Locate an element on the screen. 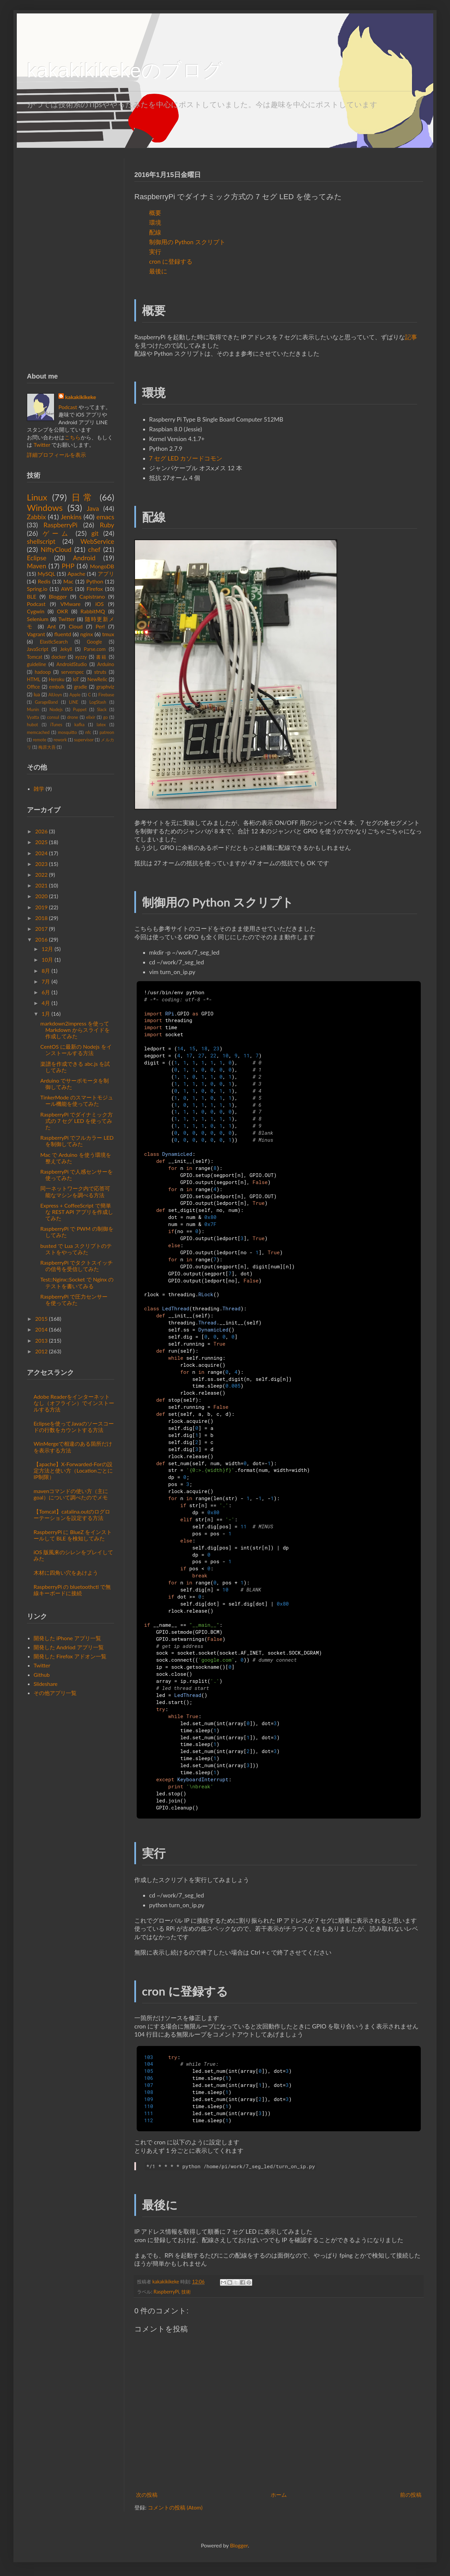 The width and height of the screenshot is (450, 2576). RaspberryPi で圧力センサー を使ってみた is located at coordinates (73, 1299).